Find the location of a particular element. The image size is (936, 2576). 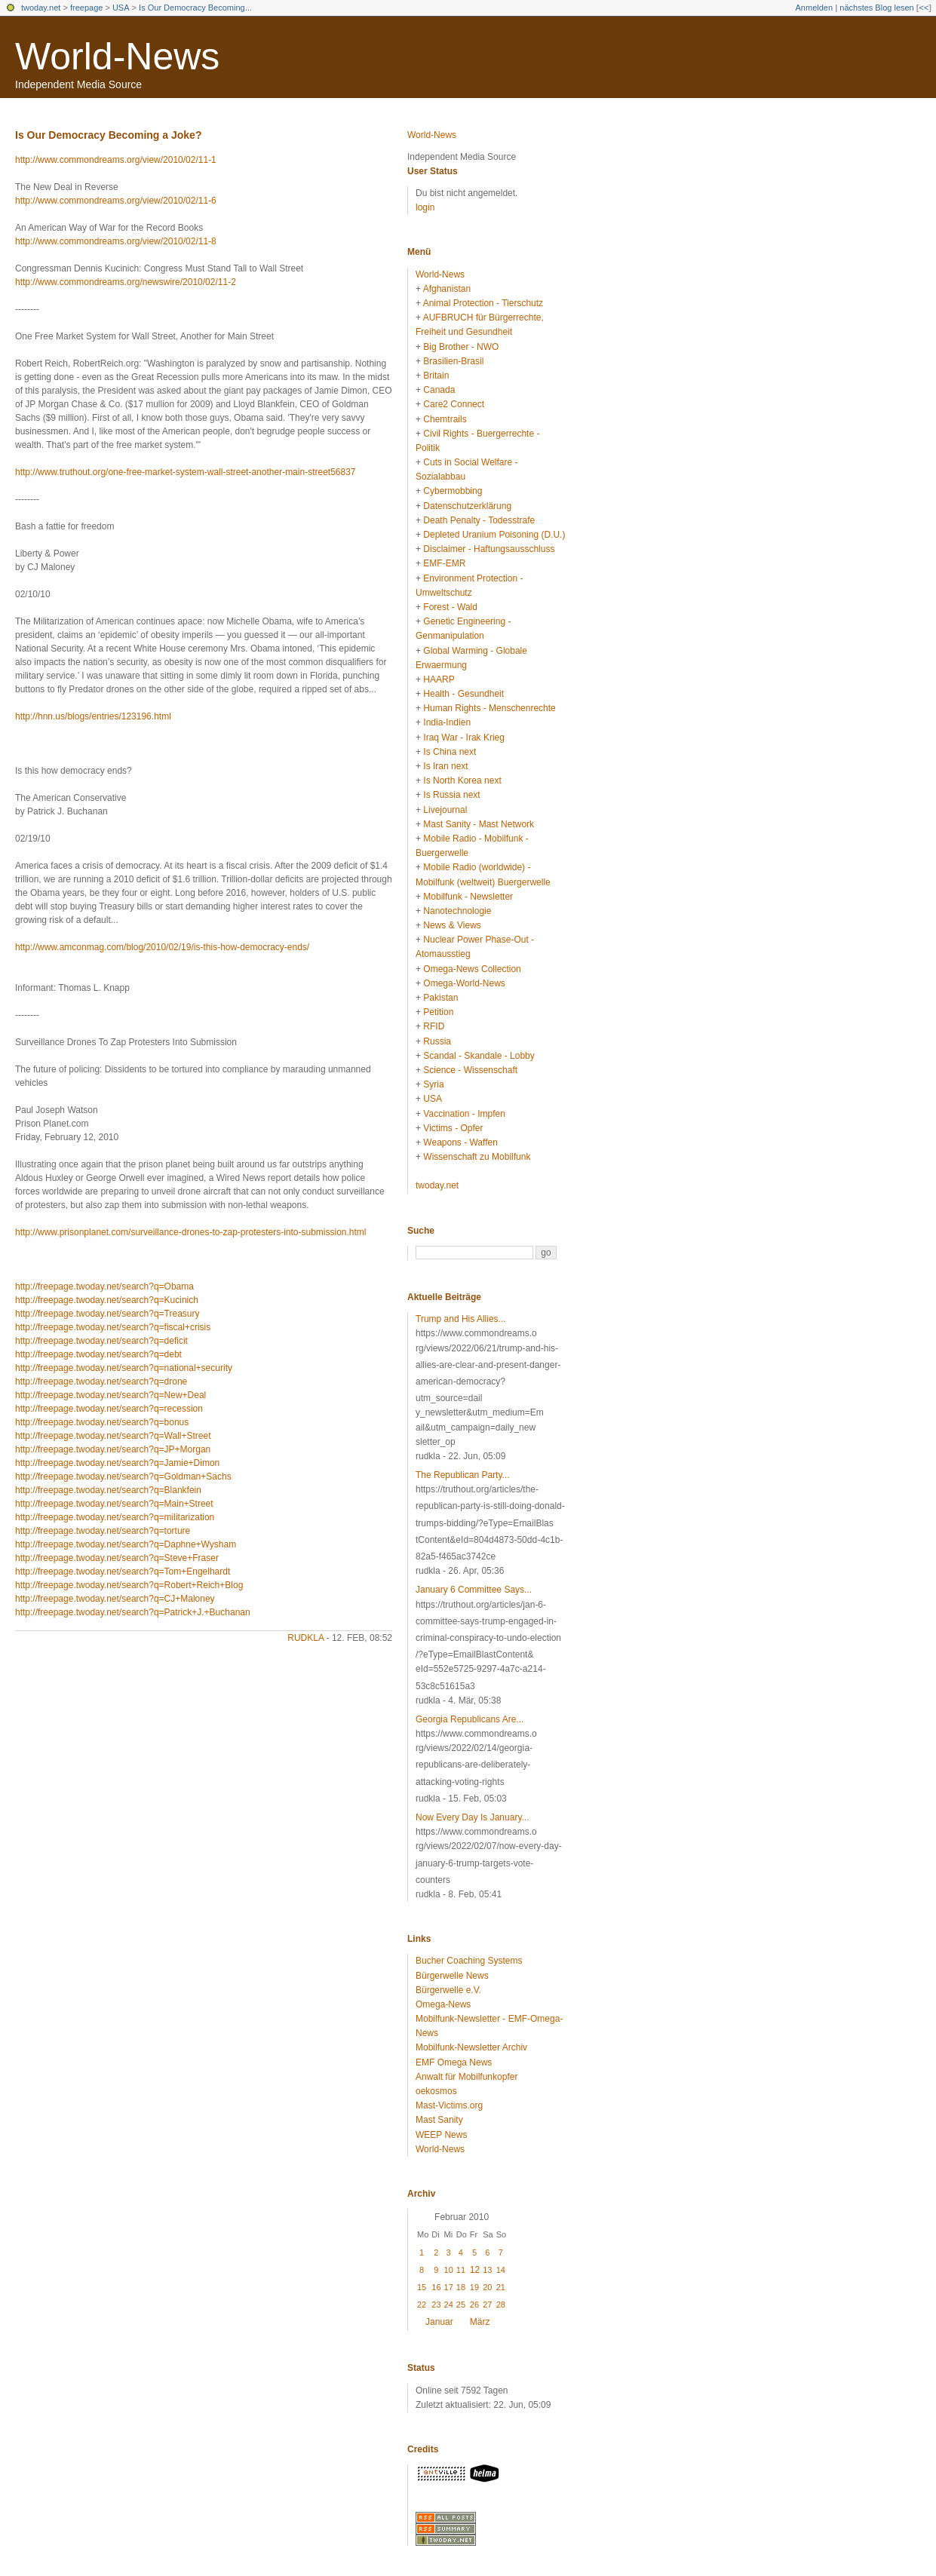

EMF Omega News is located at coordinates (454, 2062).